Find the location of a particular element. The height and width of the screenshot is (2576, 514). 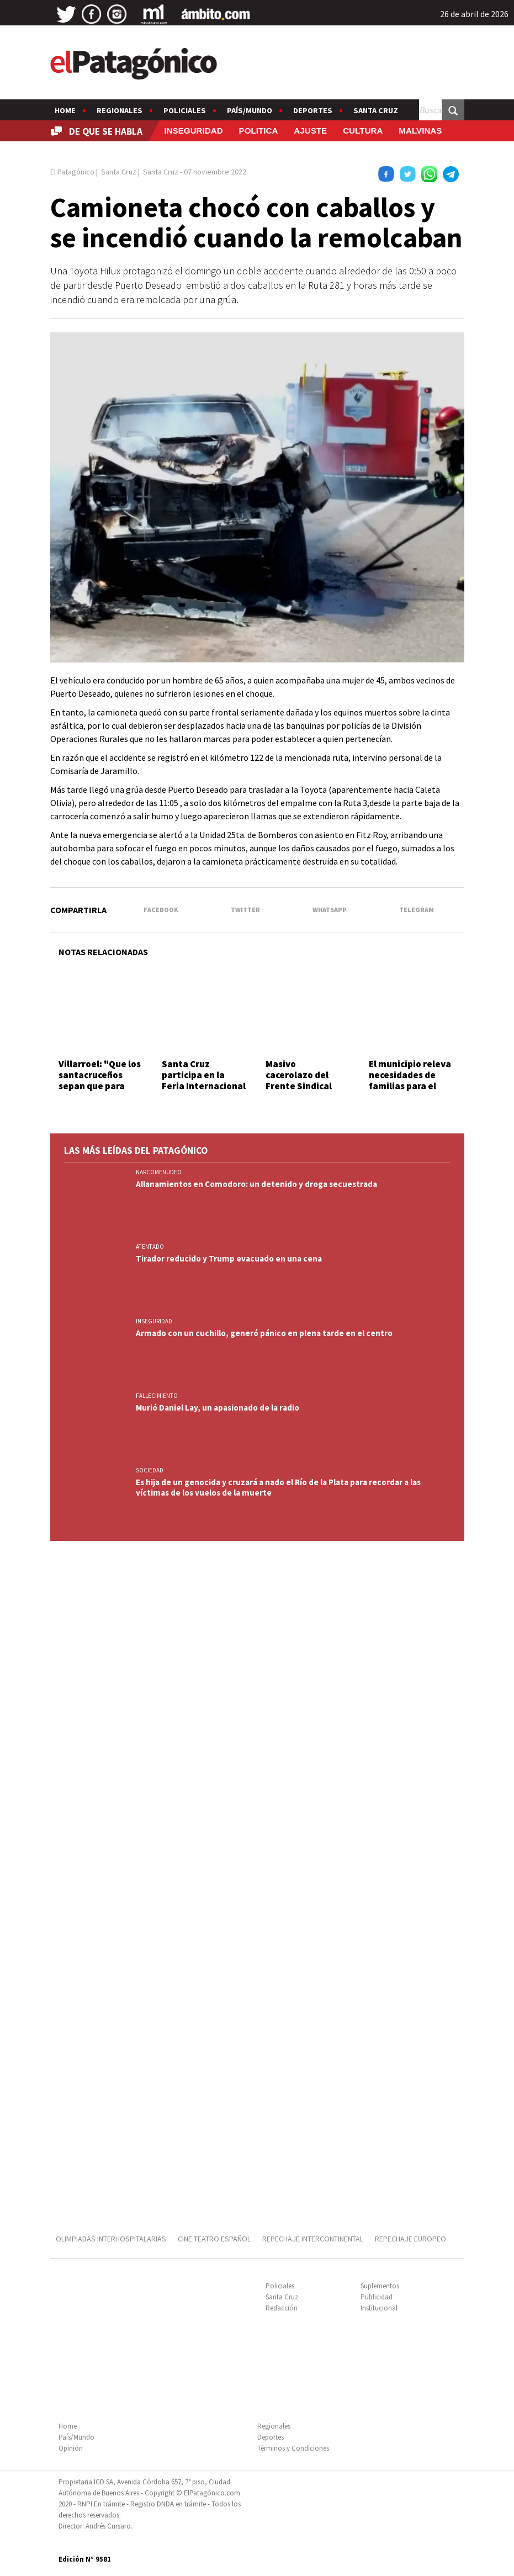

Términos y Condiciones is located at coordinates (293, 2448).